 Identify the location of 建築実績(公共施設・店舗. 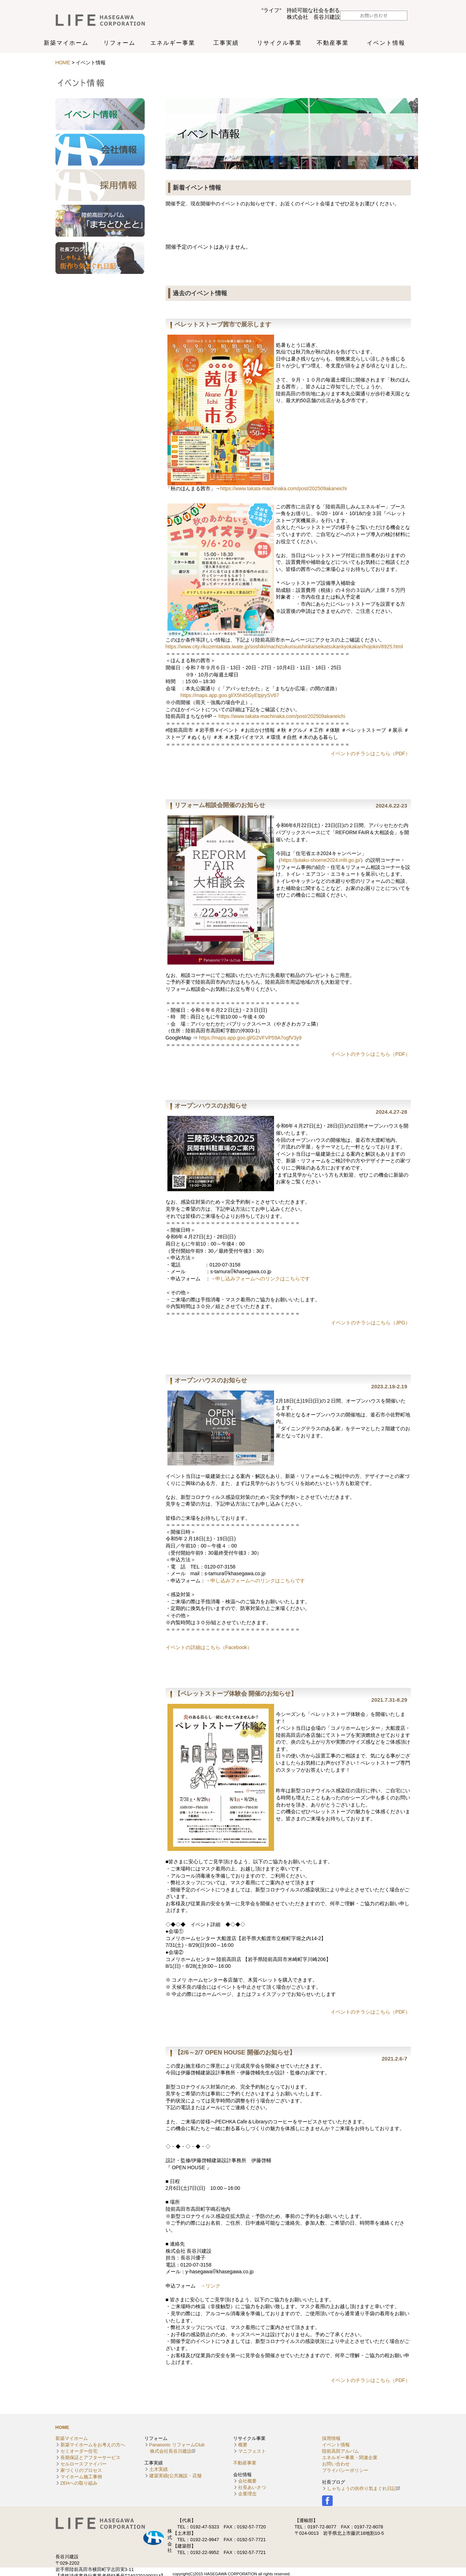
(175, 2475).